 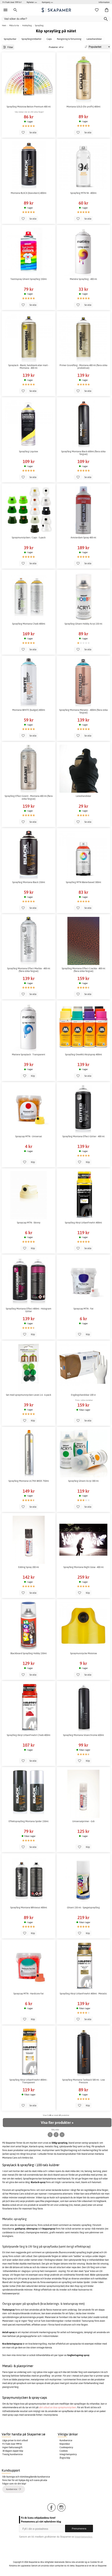 What do you see at coordinates (57, 2407) in the screenshot?
I see `vårt utbud av lösa spraymunstycken` at bounding box center [57, 2407].